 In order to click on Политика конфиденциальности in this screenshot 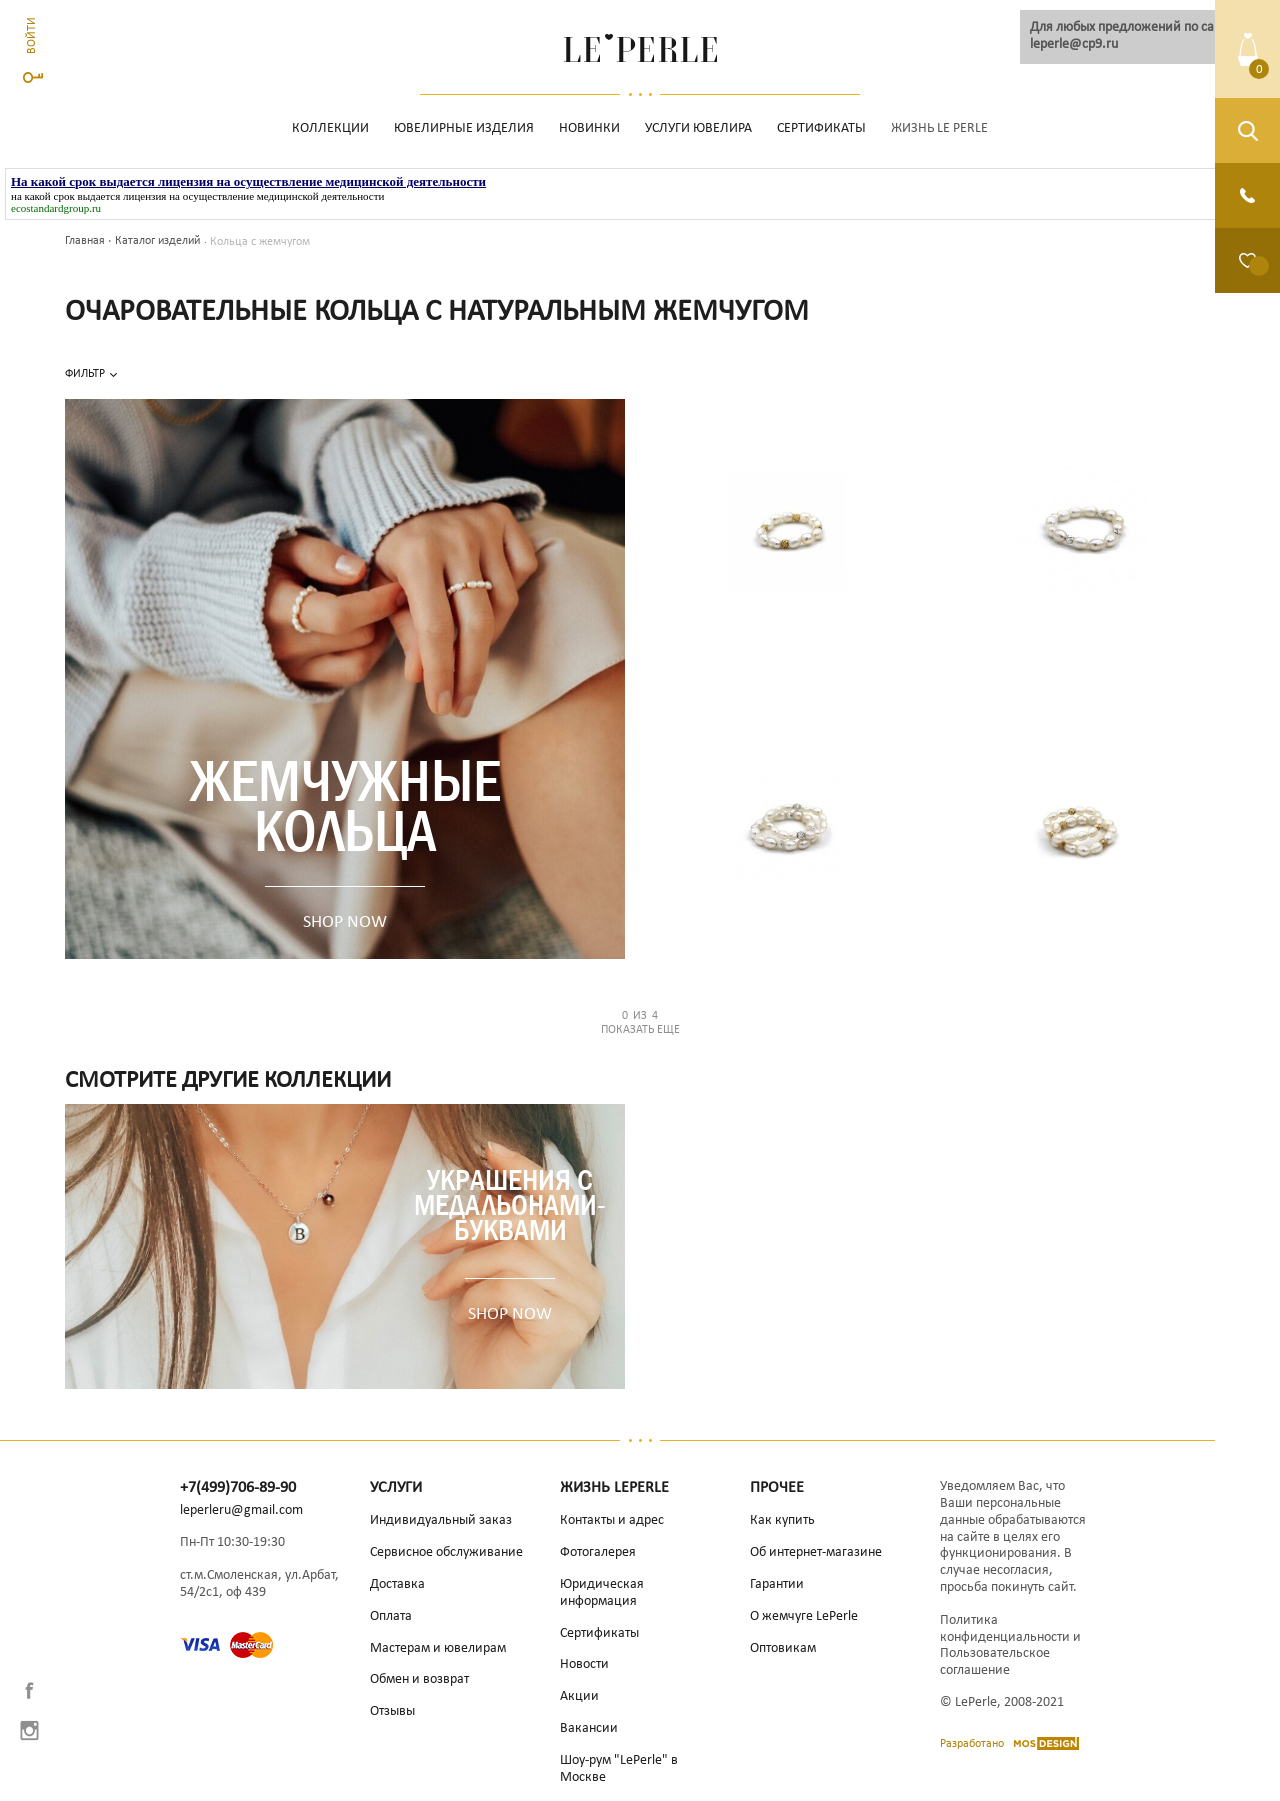, I will do `click(1005, 1629)`.